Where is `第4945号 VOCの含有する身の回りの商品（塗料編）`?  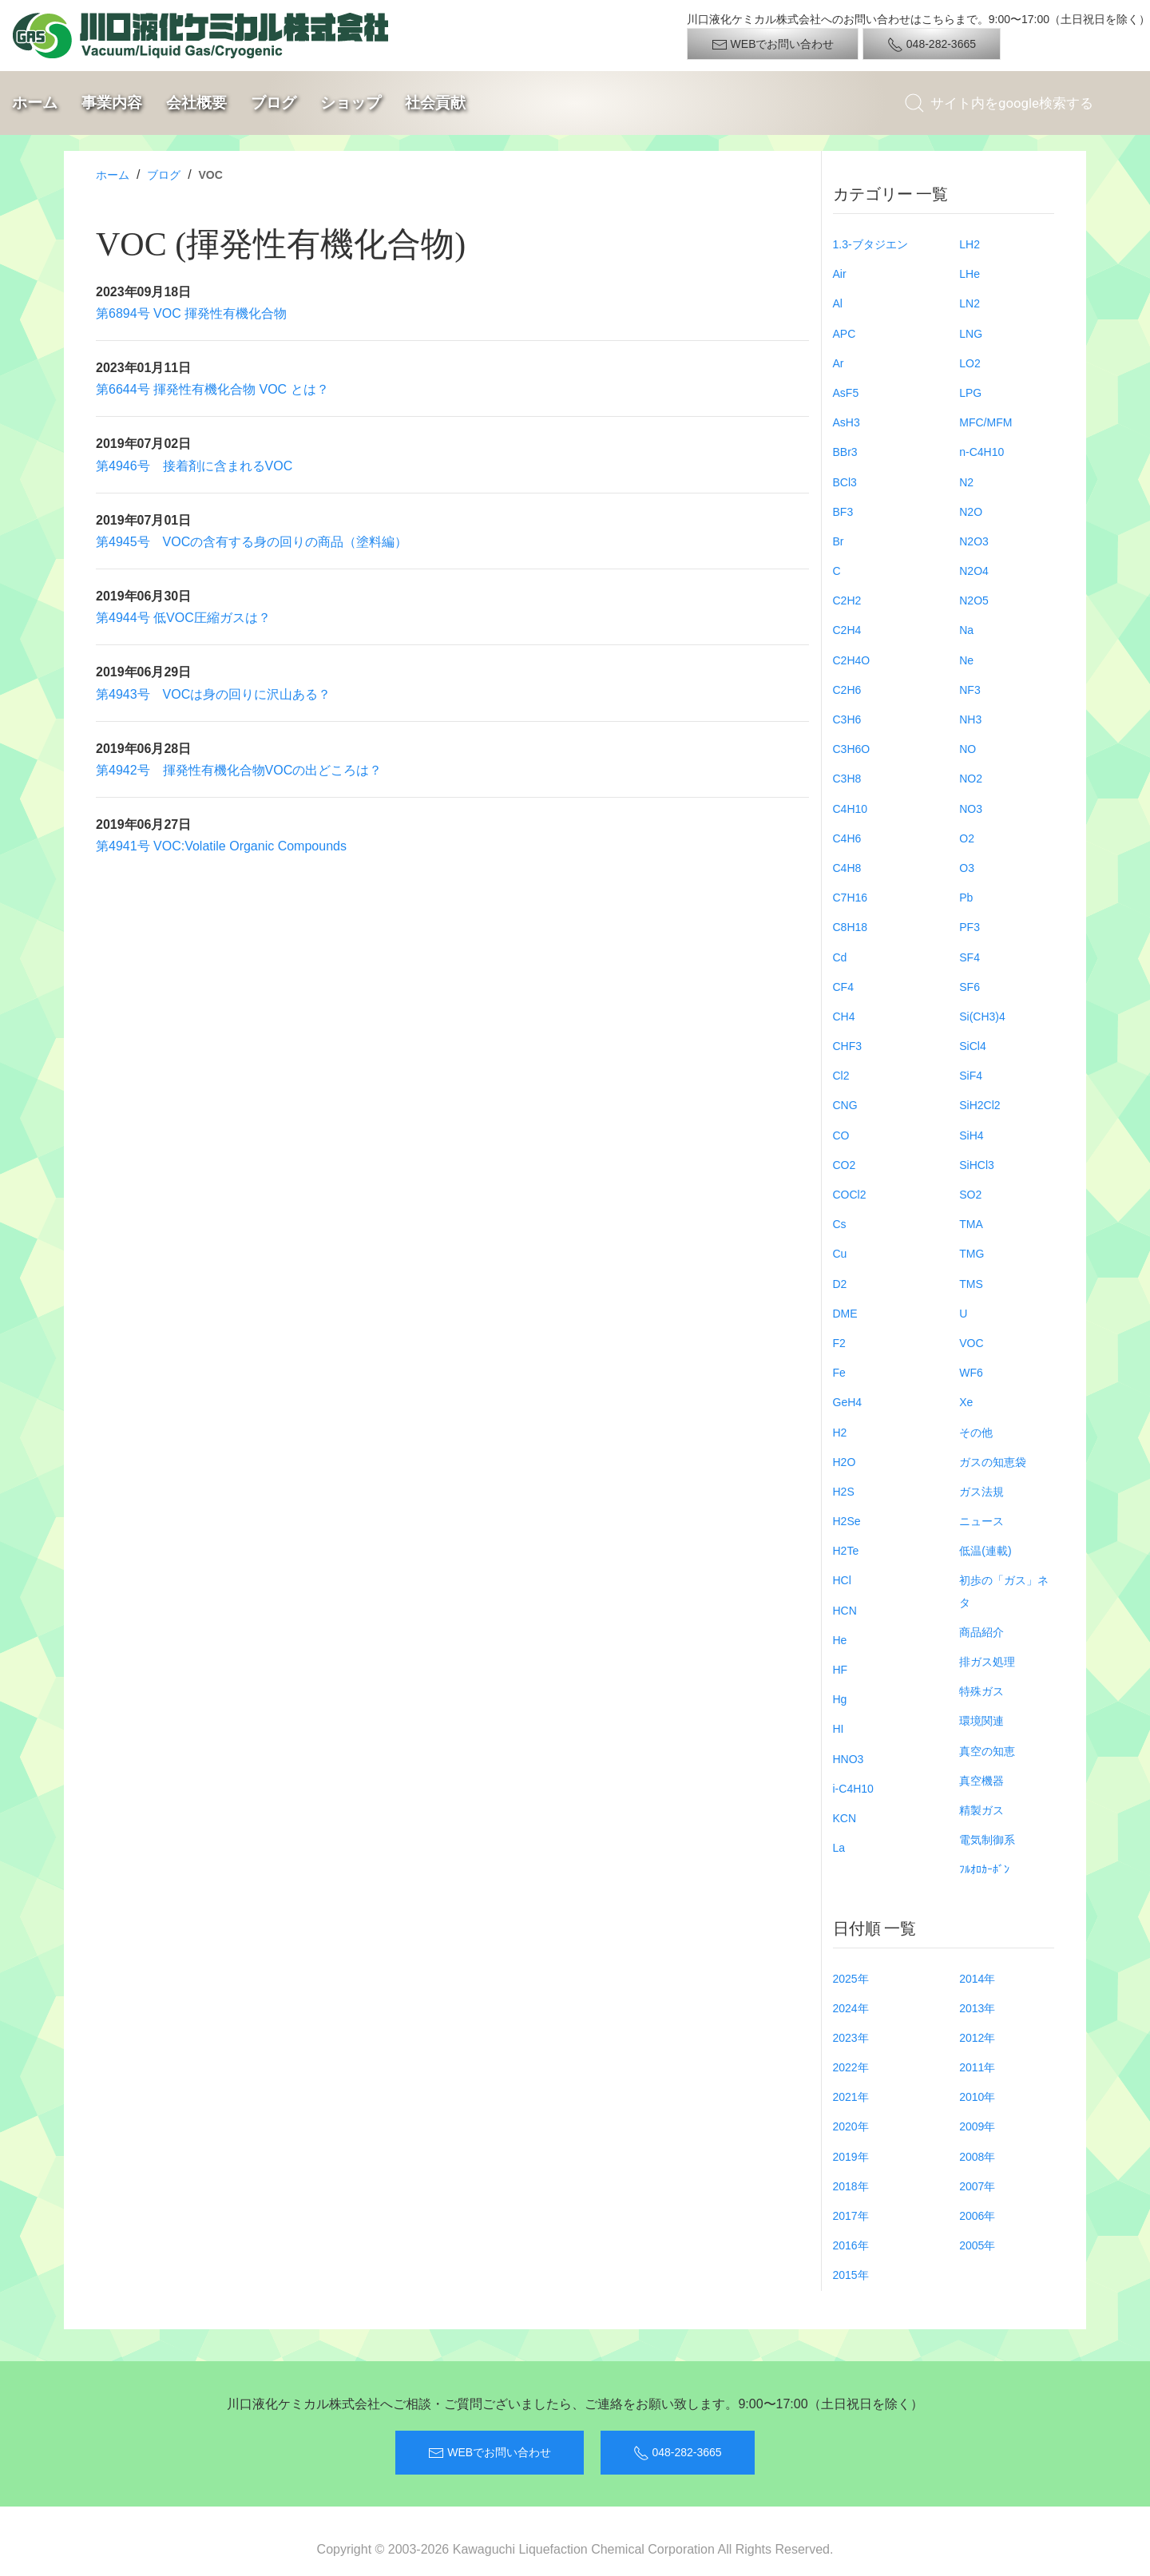 第4945号 VOCの含有する身の回りの商品（塗料編） is located at coordinates (251, 542).